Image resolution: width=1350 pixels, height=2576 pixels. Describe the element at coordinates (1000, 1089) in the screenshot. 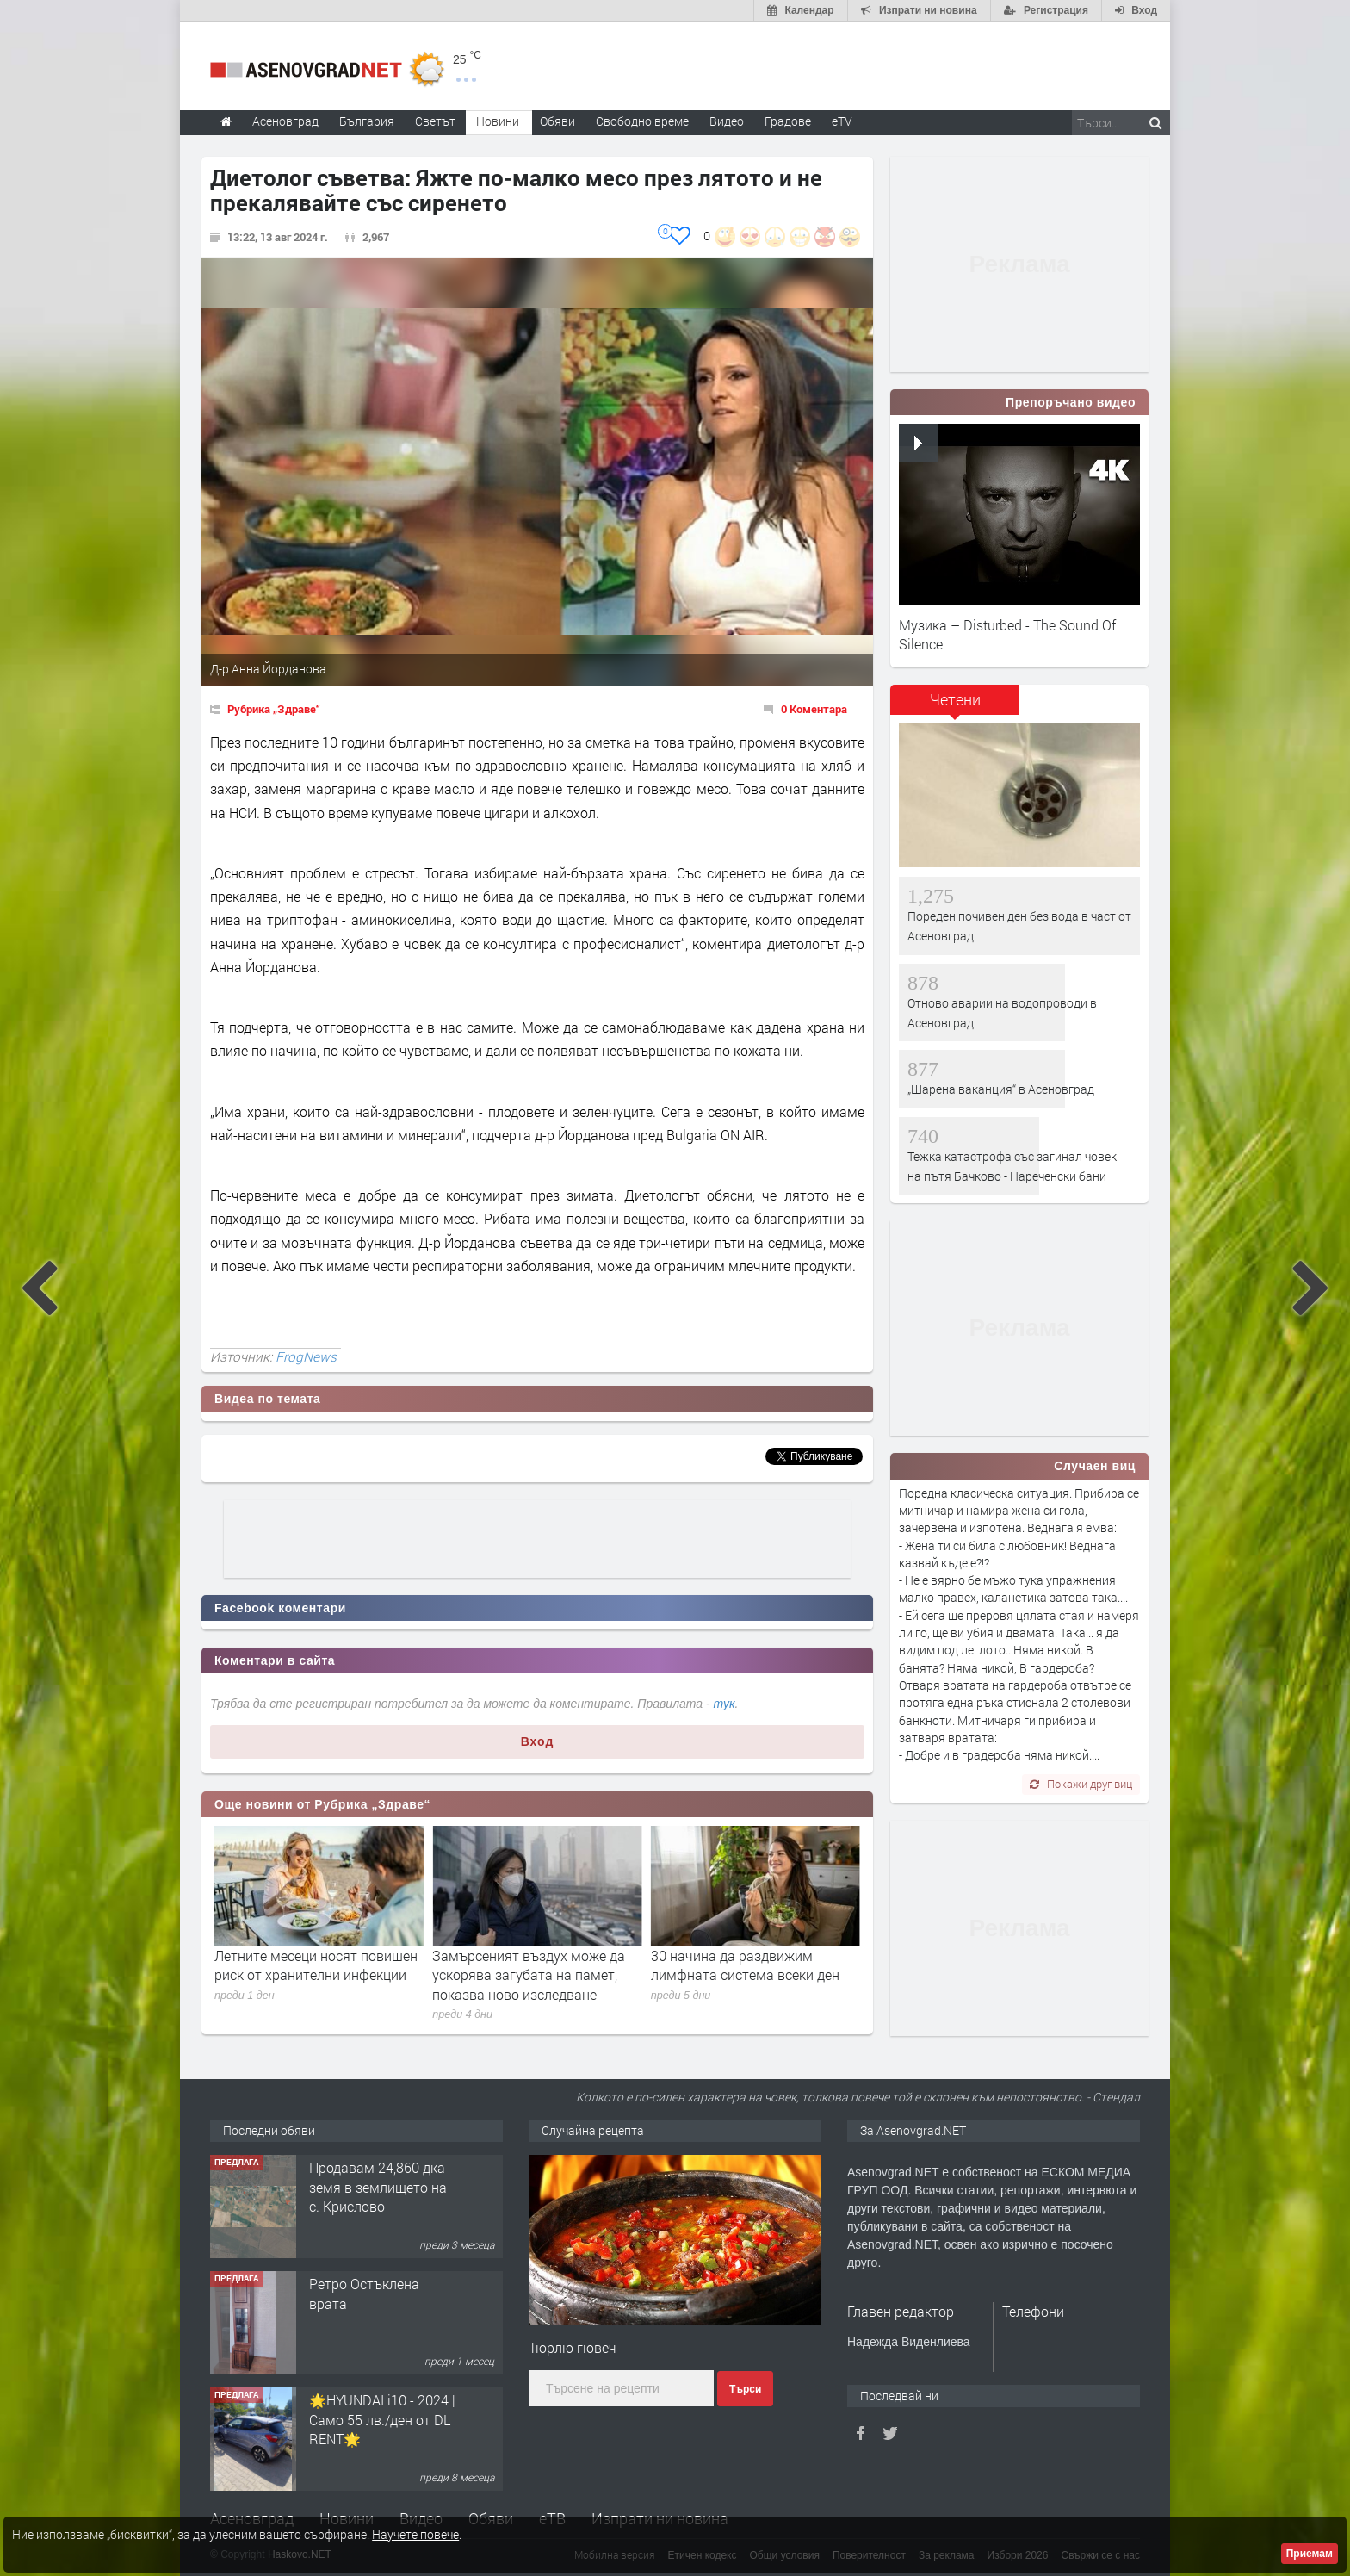

I see `„Шарена ваканция“ в Асеновград` at that location.